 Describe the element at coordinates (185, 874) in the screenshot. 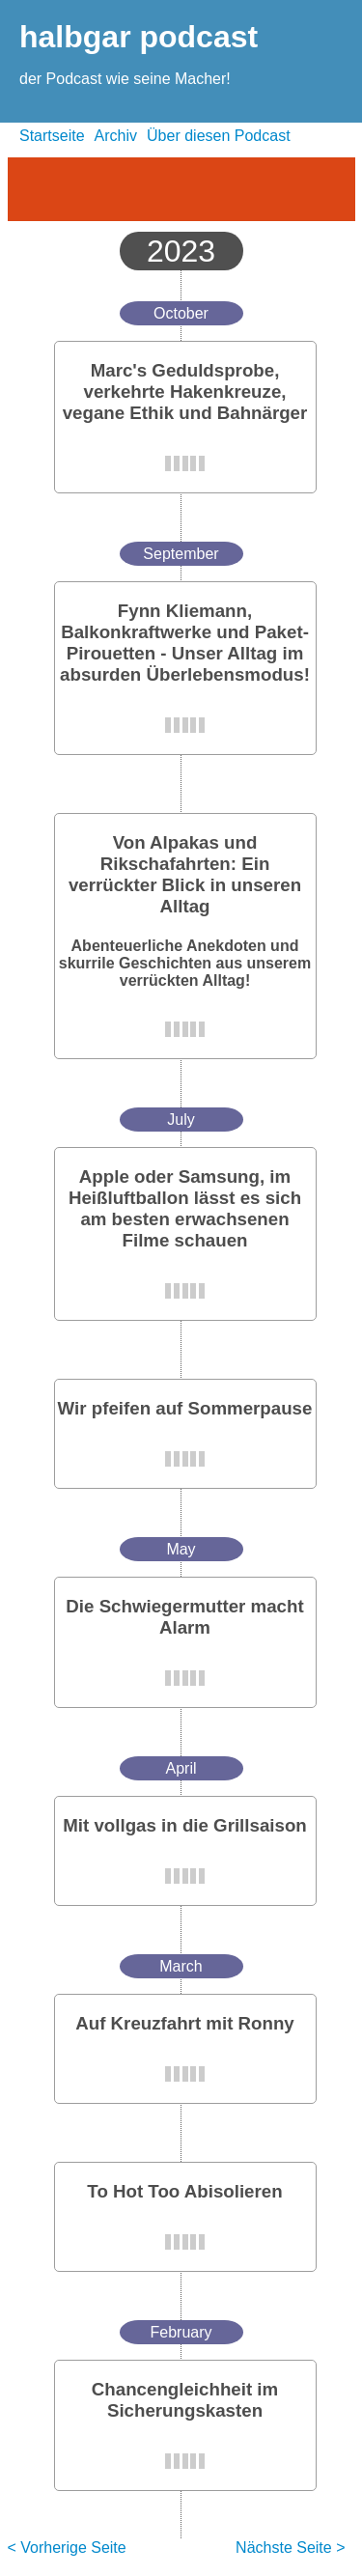

I see `Von Alpakas und Rikschafahrten: Ein verrückter Blick in unseren Alltag` at that location.